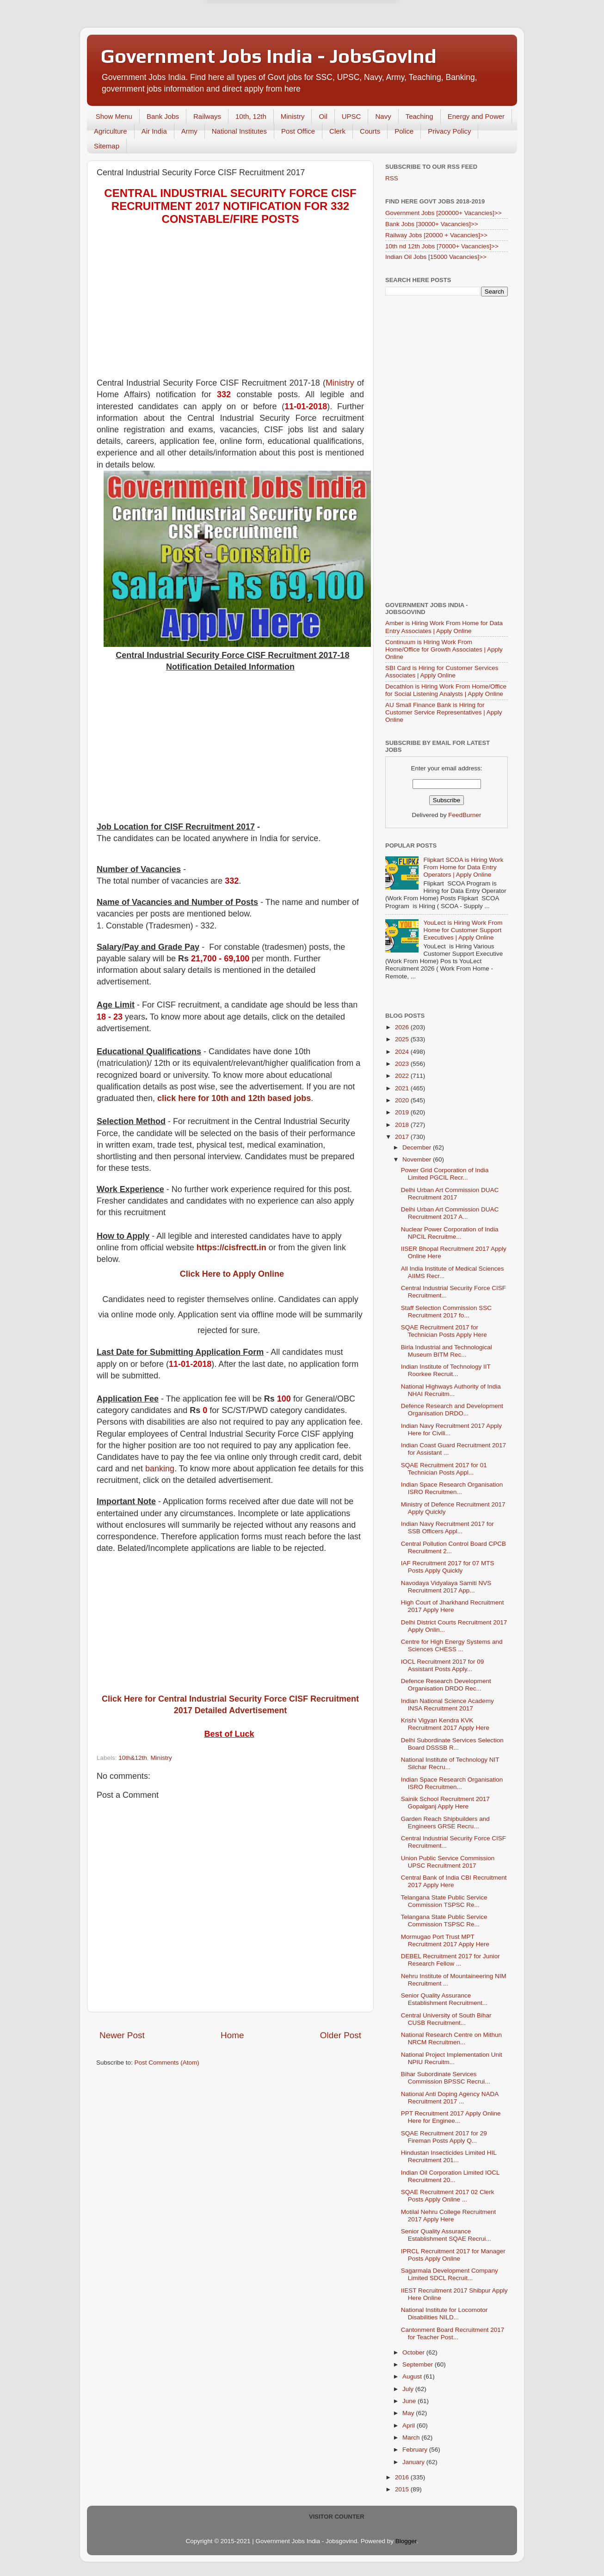 Image resolution: width=604 pixels, height=2576 pixels. I want to click on Centre for High Energy Systems and Sciences CHESS ..., so click(452, 1645).